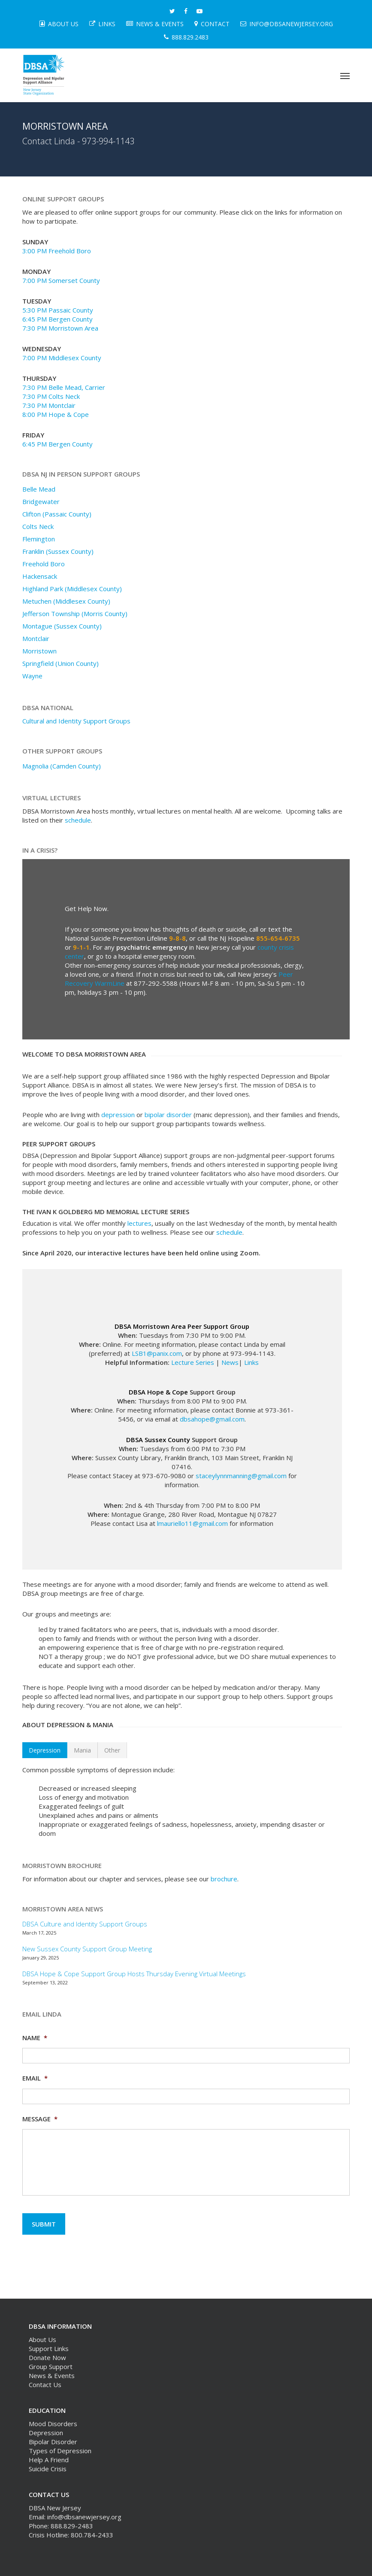  I want to click on 7:30 PM Montclair, so click(49, 405).